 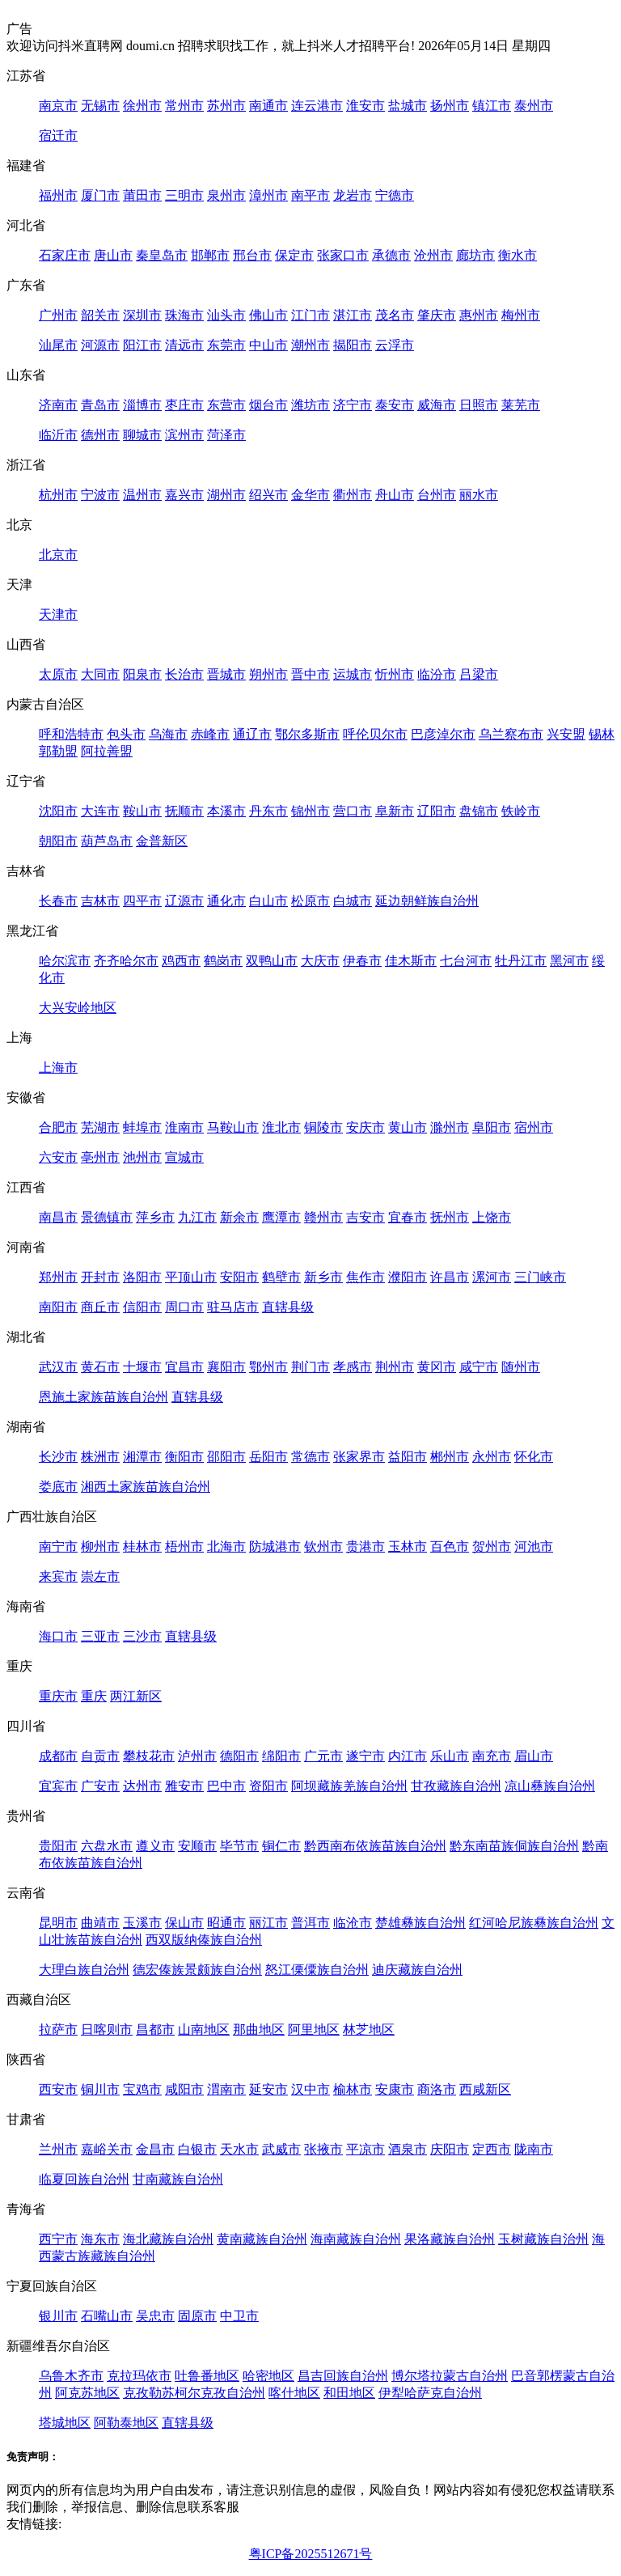 What do you see at coordinates (226, 195) in the screenshot?
I see `泉州市` at bounding box center [226, 195].